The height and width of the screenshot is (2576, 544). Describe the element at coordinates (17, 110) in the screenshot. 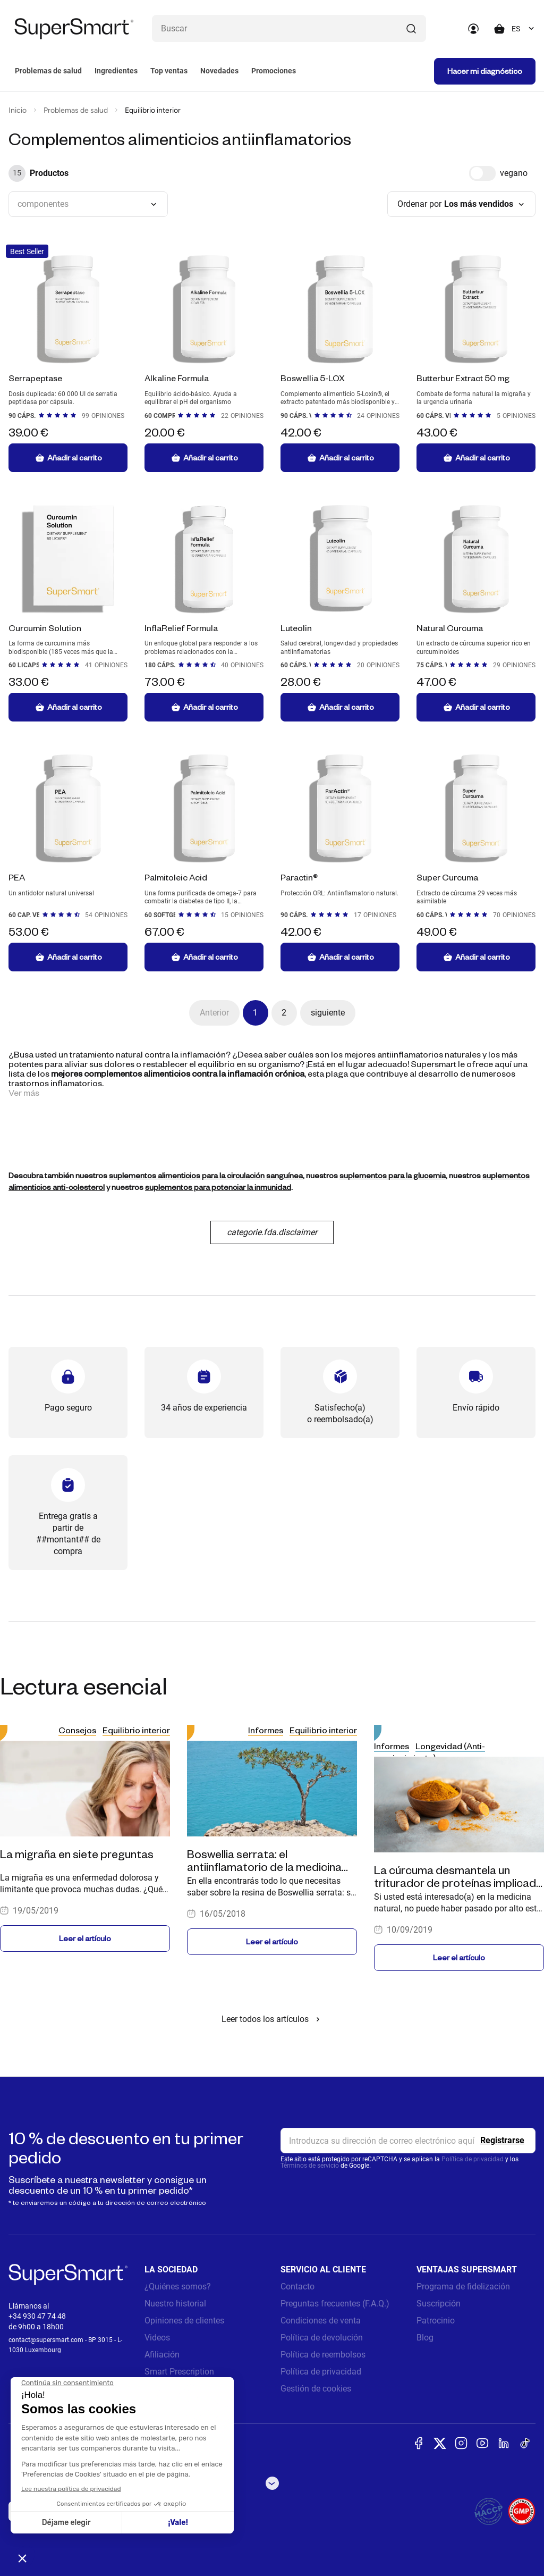

I see `Inicio` at that location.